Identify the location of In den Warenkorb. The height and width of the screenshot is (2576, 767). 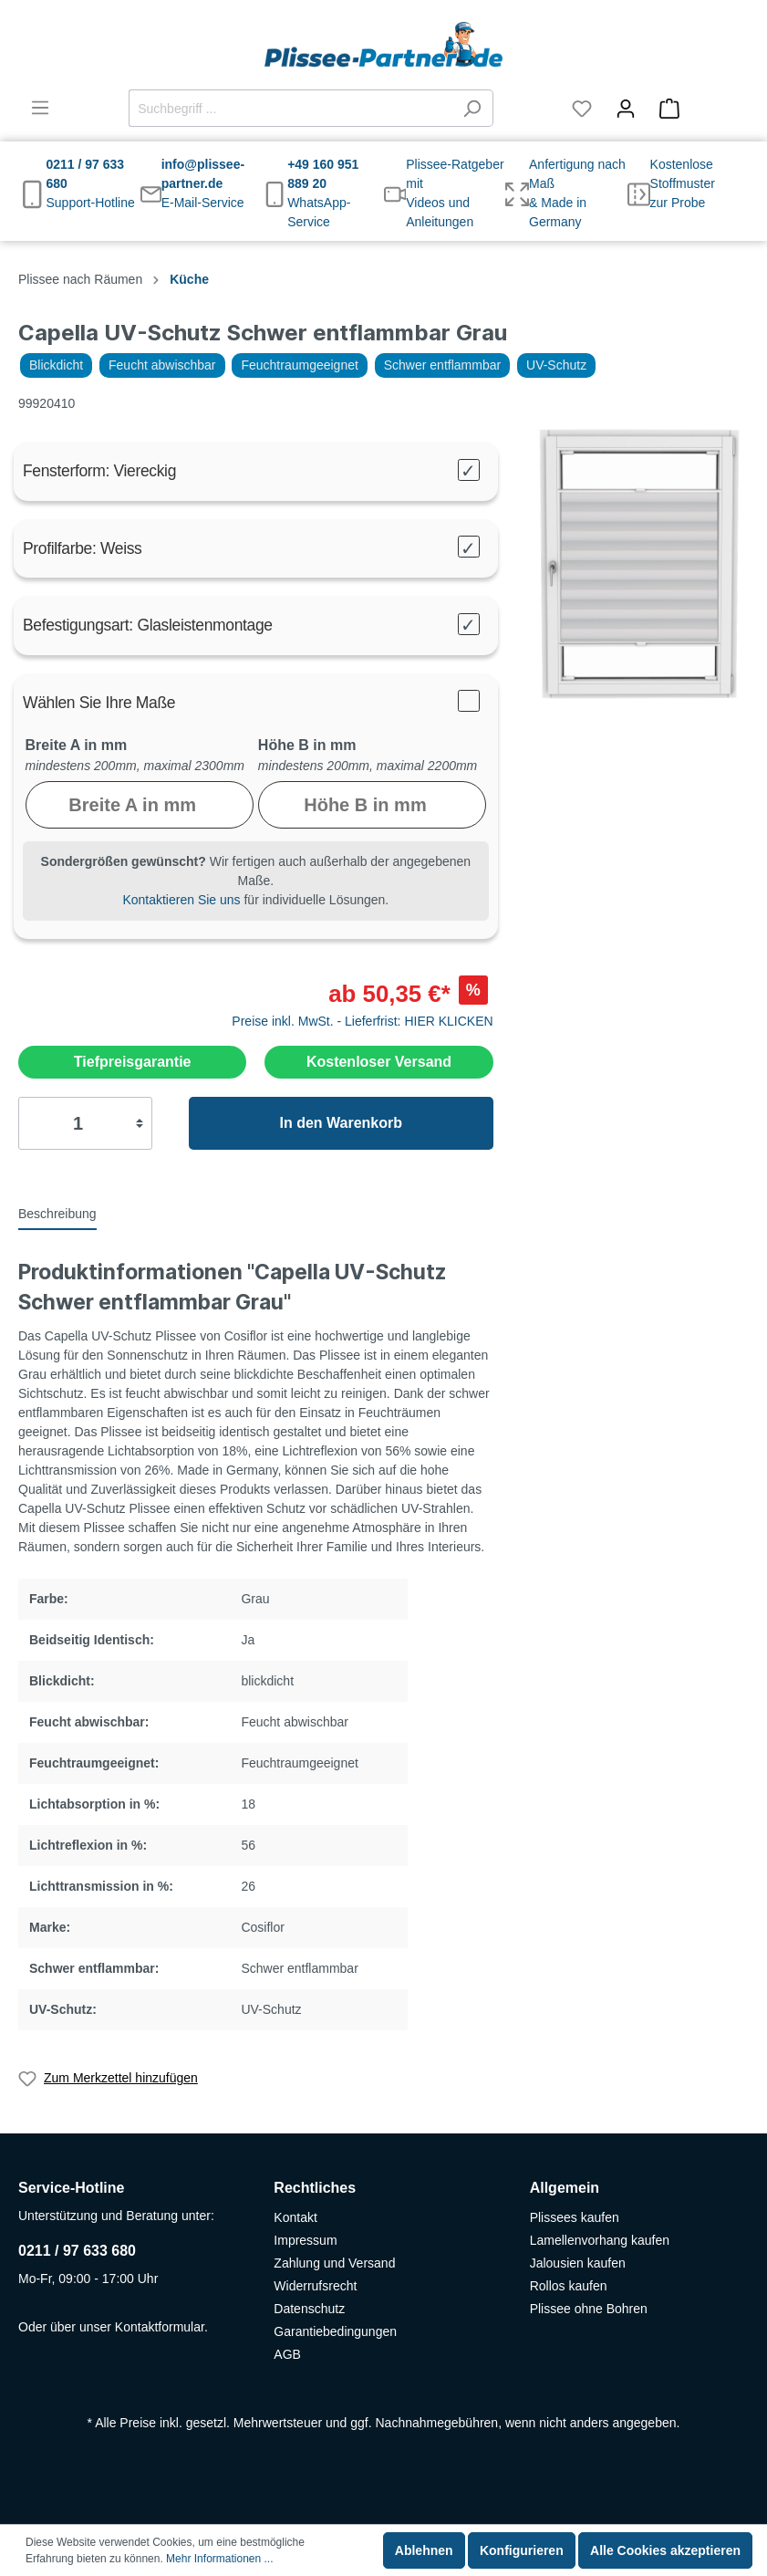
(340, 1123).